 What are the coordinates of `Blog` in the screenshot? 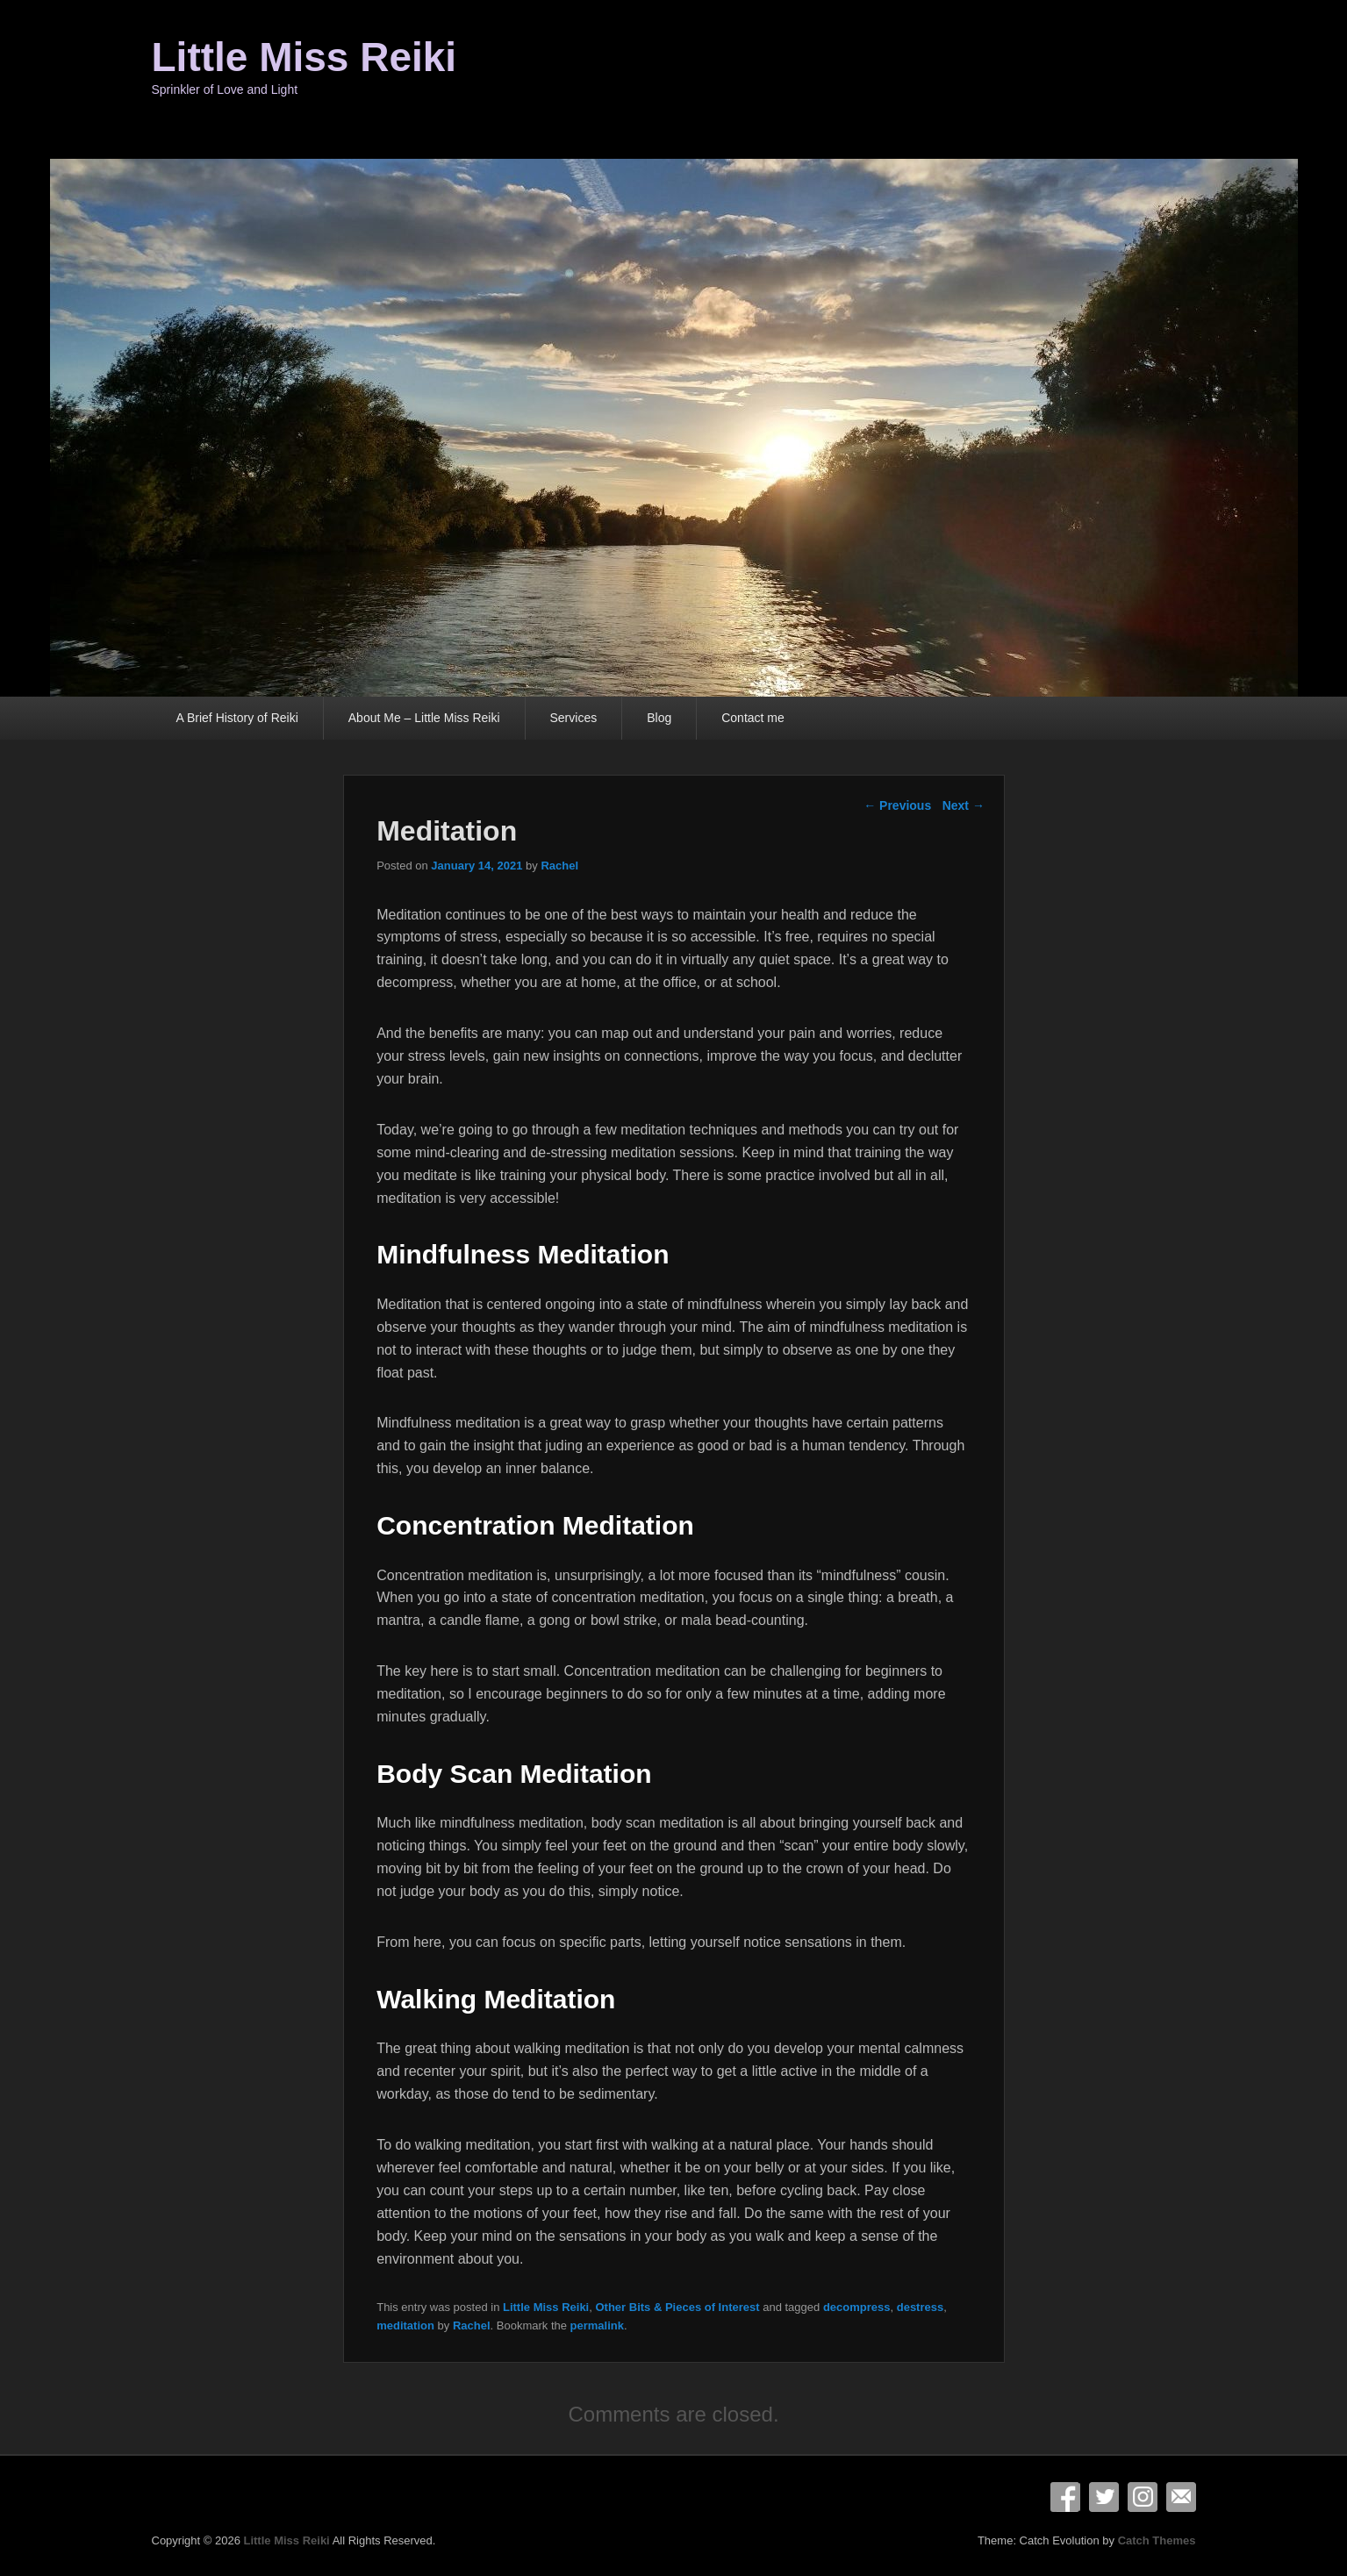 It's located at (659, 718).